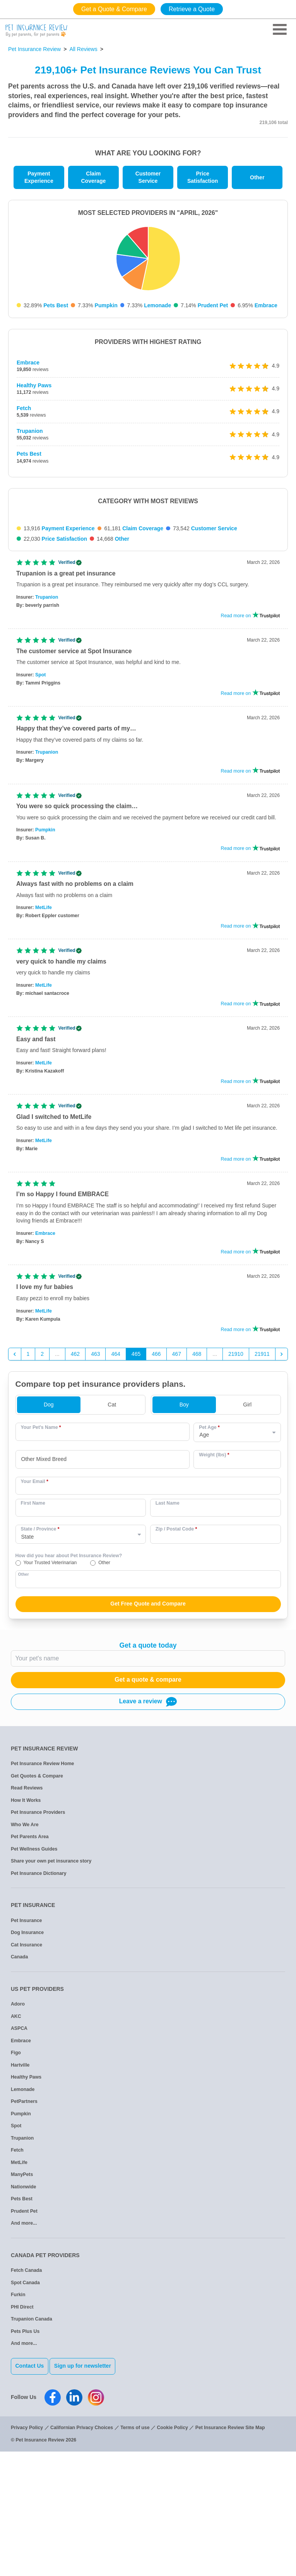  What do you see at coordinates (34, 1612) in the screenshot?
I see `Your Email` at bounding box center [34, 1612].